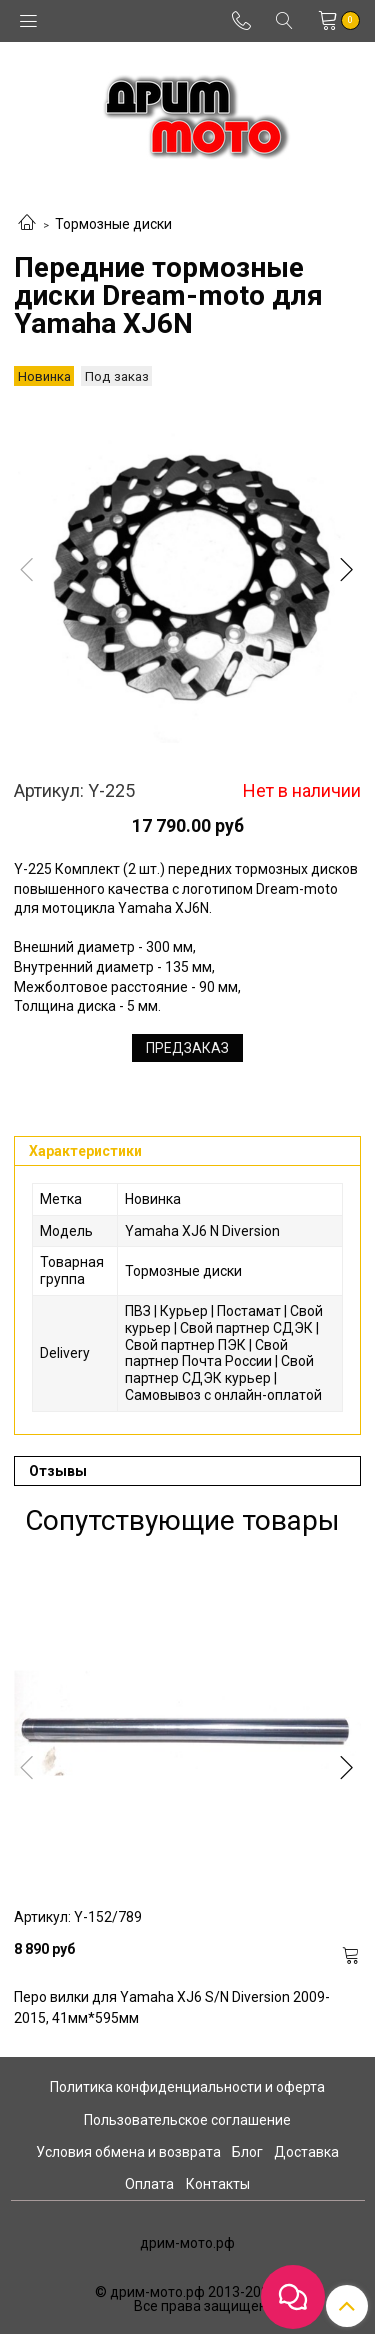 This screenshot has height=2334, width=375. What do you see at coordinates (149, 2184) in the screenshot?
I see `Оплата` at bounding box center [149, 2184].